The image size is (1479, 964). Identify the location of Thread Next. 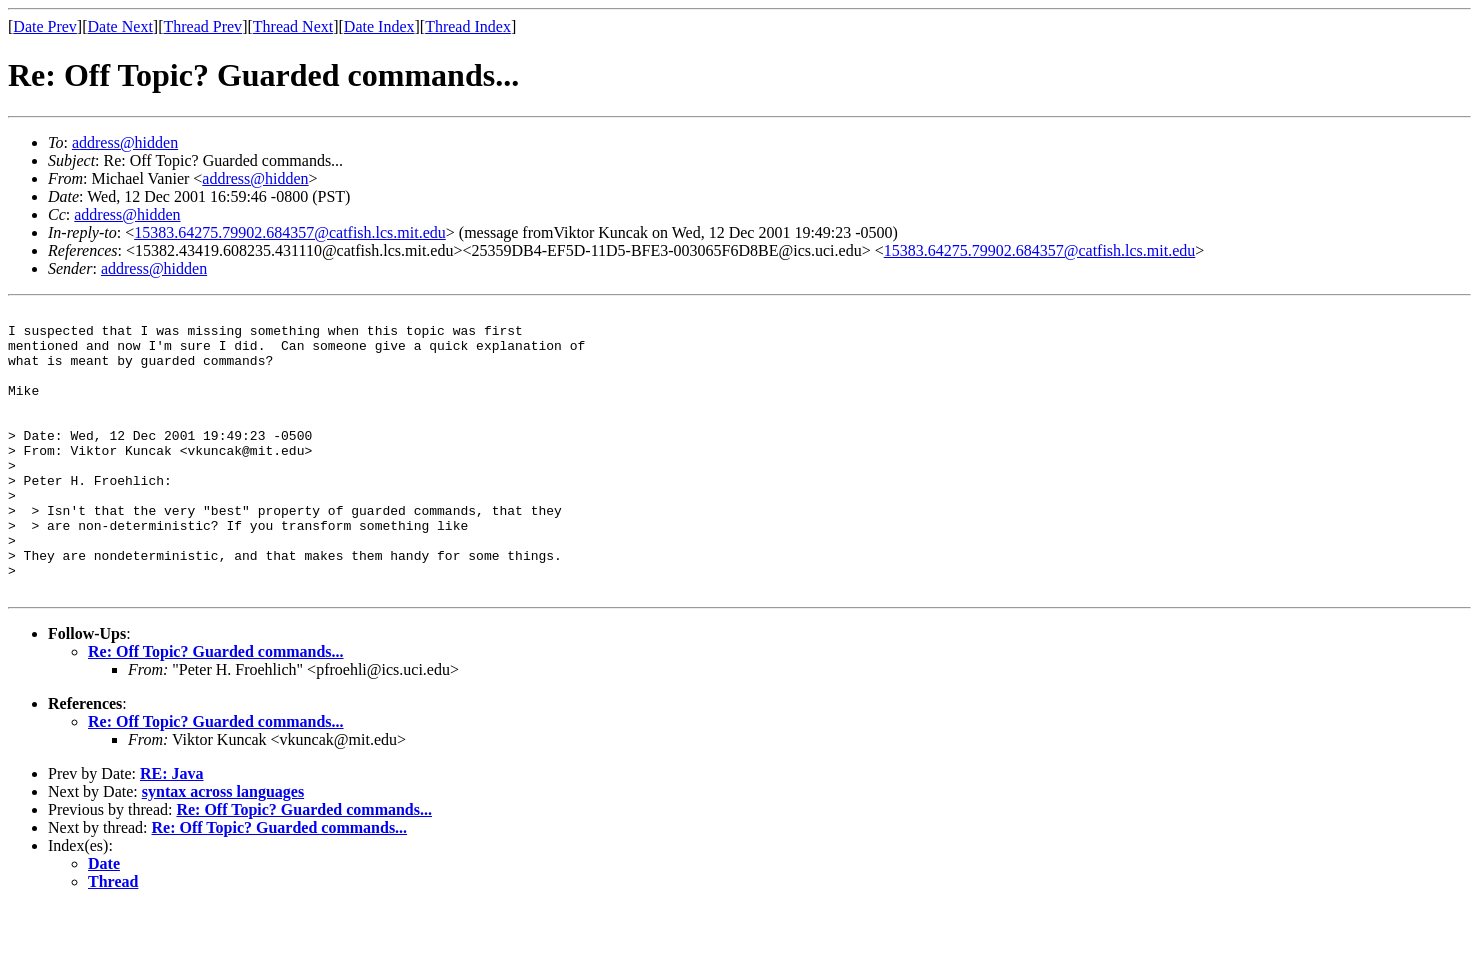
(293, 26).